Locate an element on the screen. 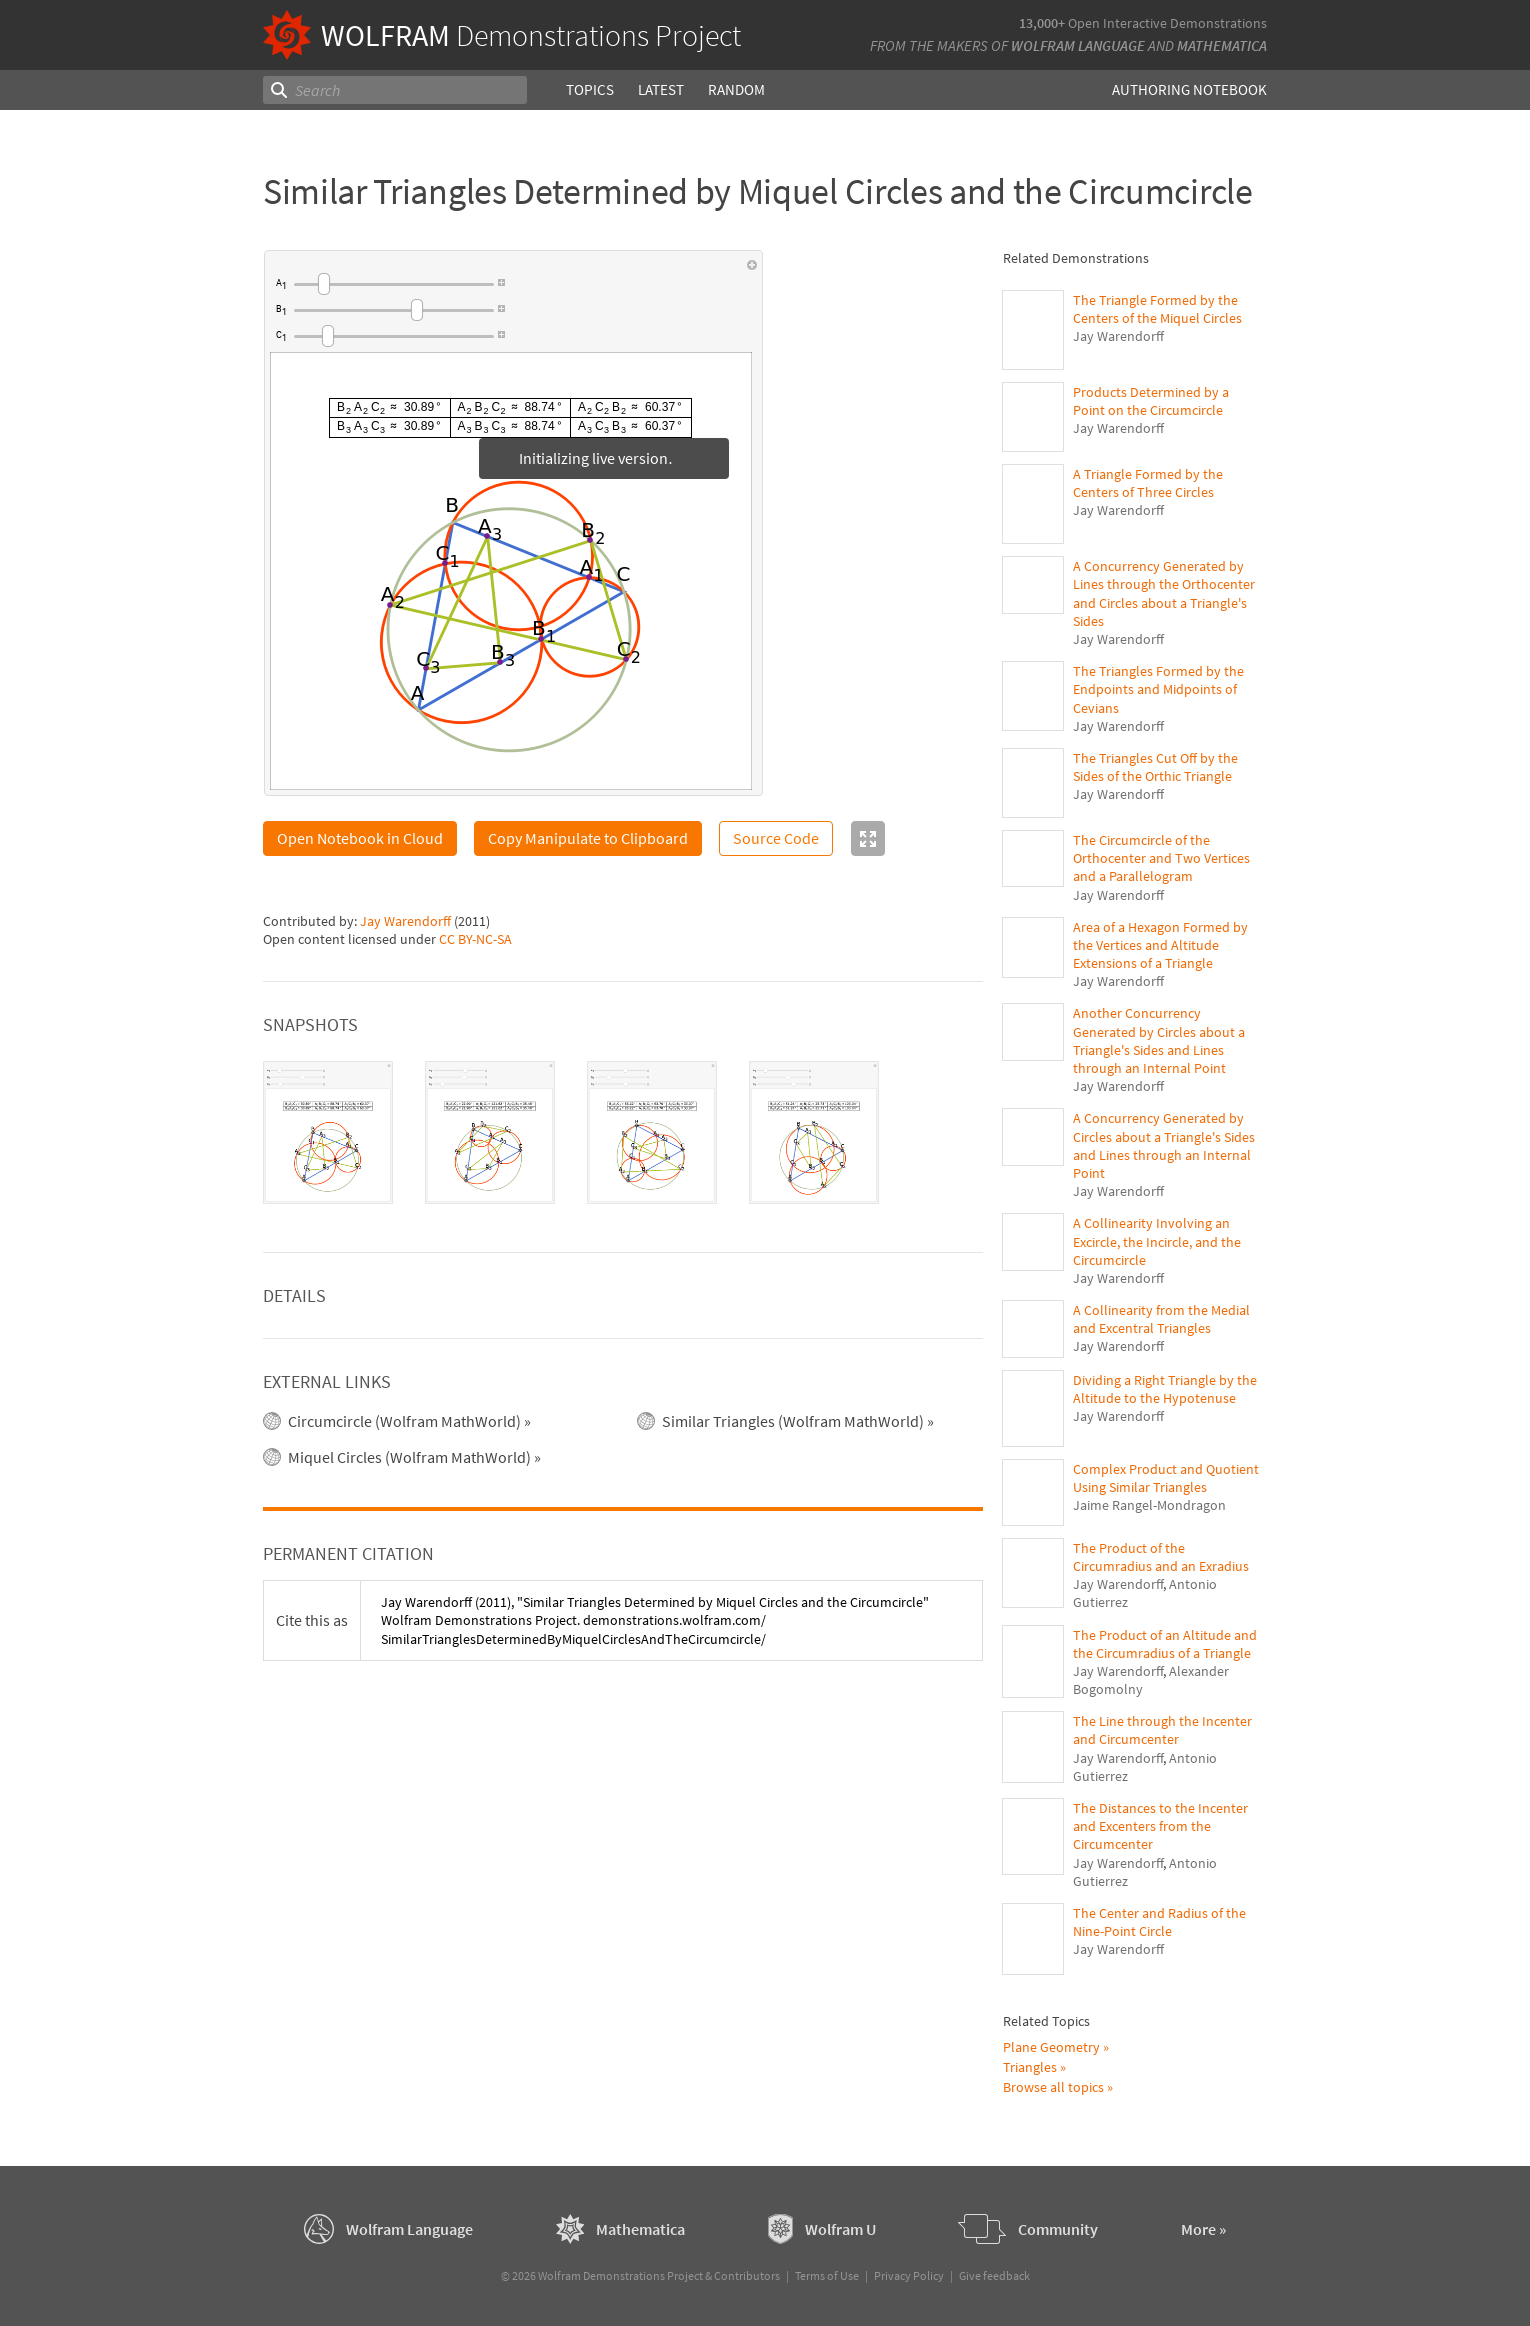 Image resolution: width=1530 pixels, height=2326 pixels. Topics is located at coordinates (590, 89).